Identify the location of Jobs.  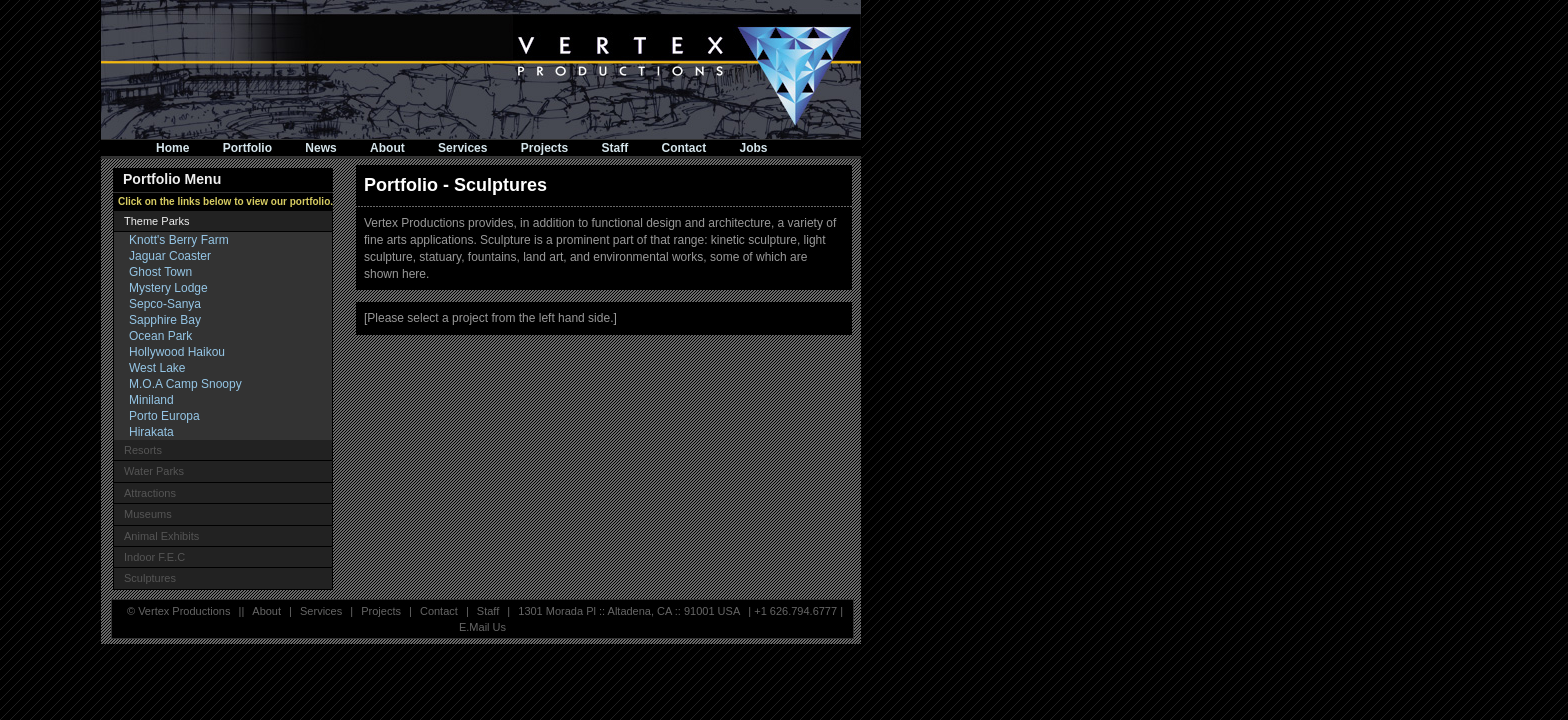
(754, 148).